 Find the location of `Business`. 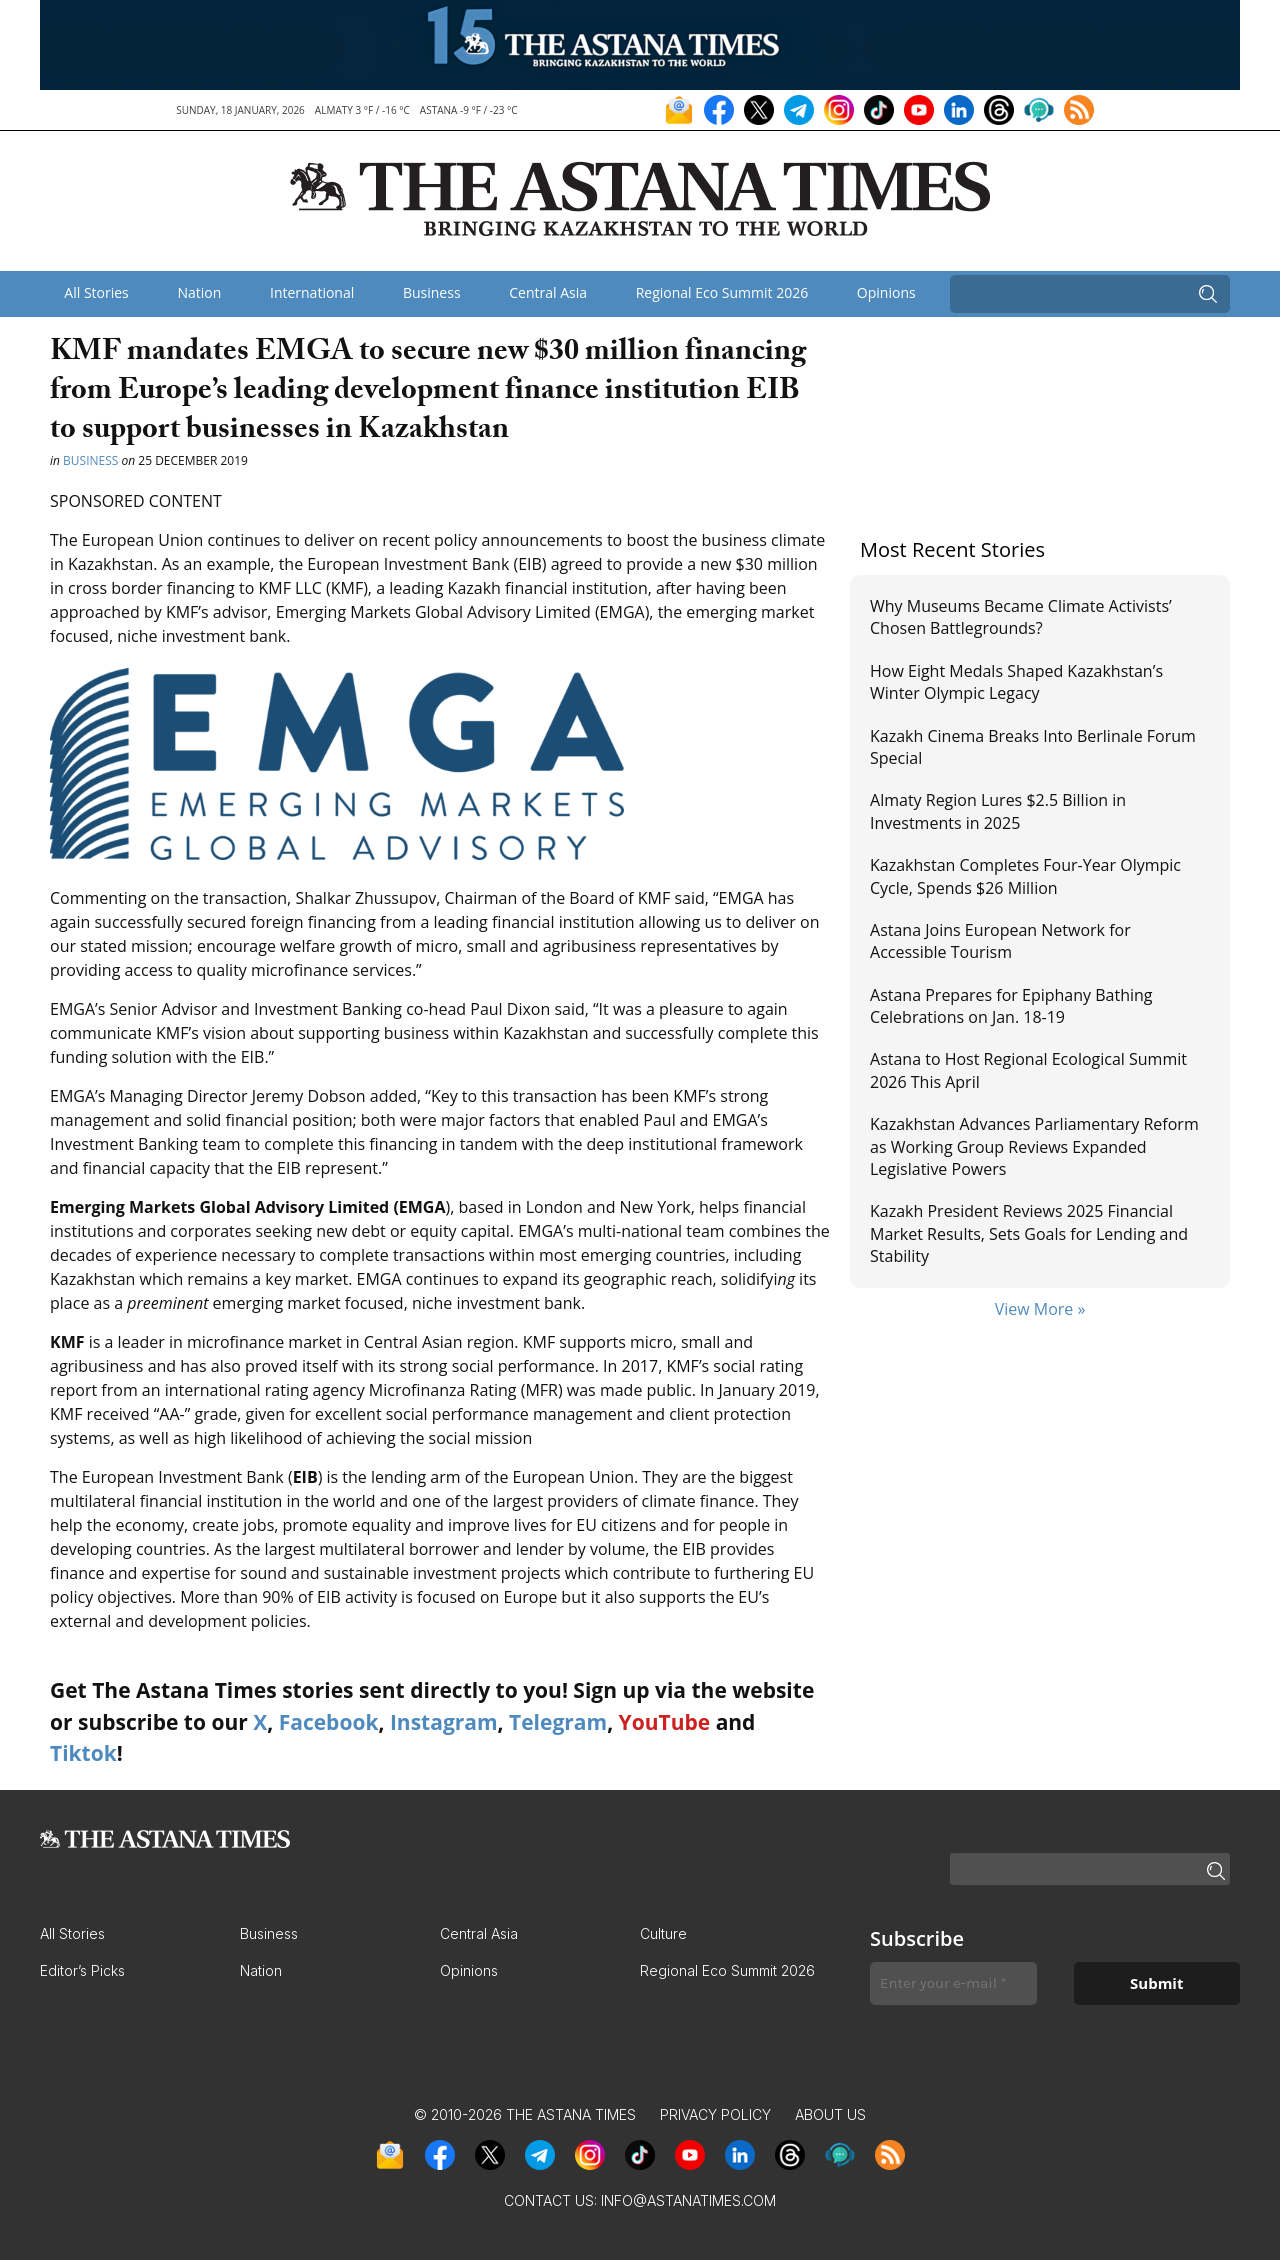

Business is located at coordinates (432, 292).